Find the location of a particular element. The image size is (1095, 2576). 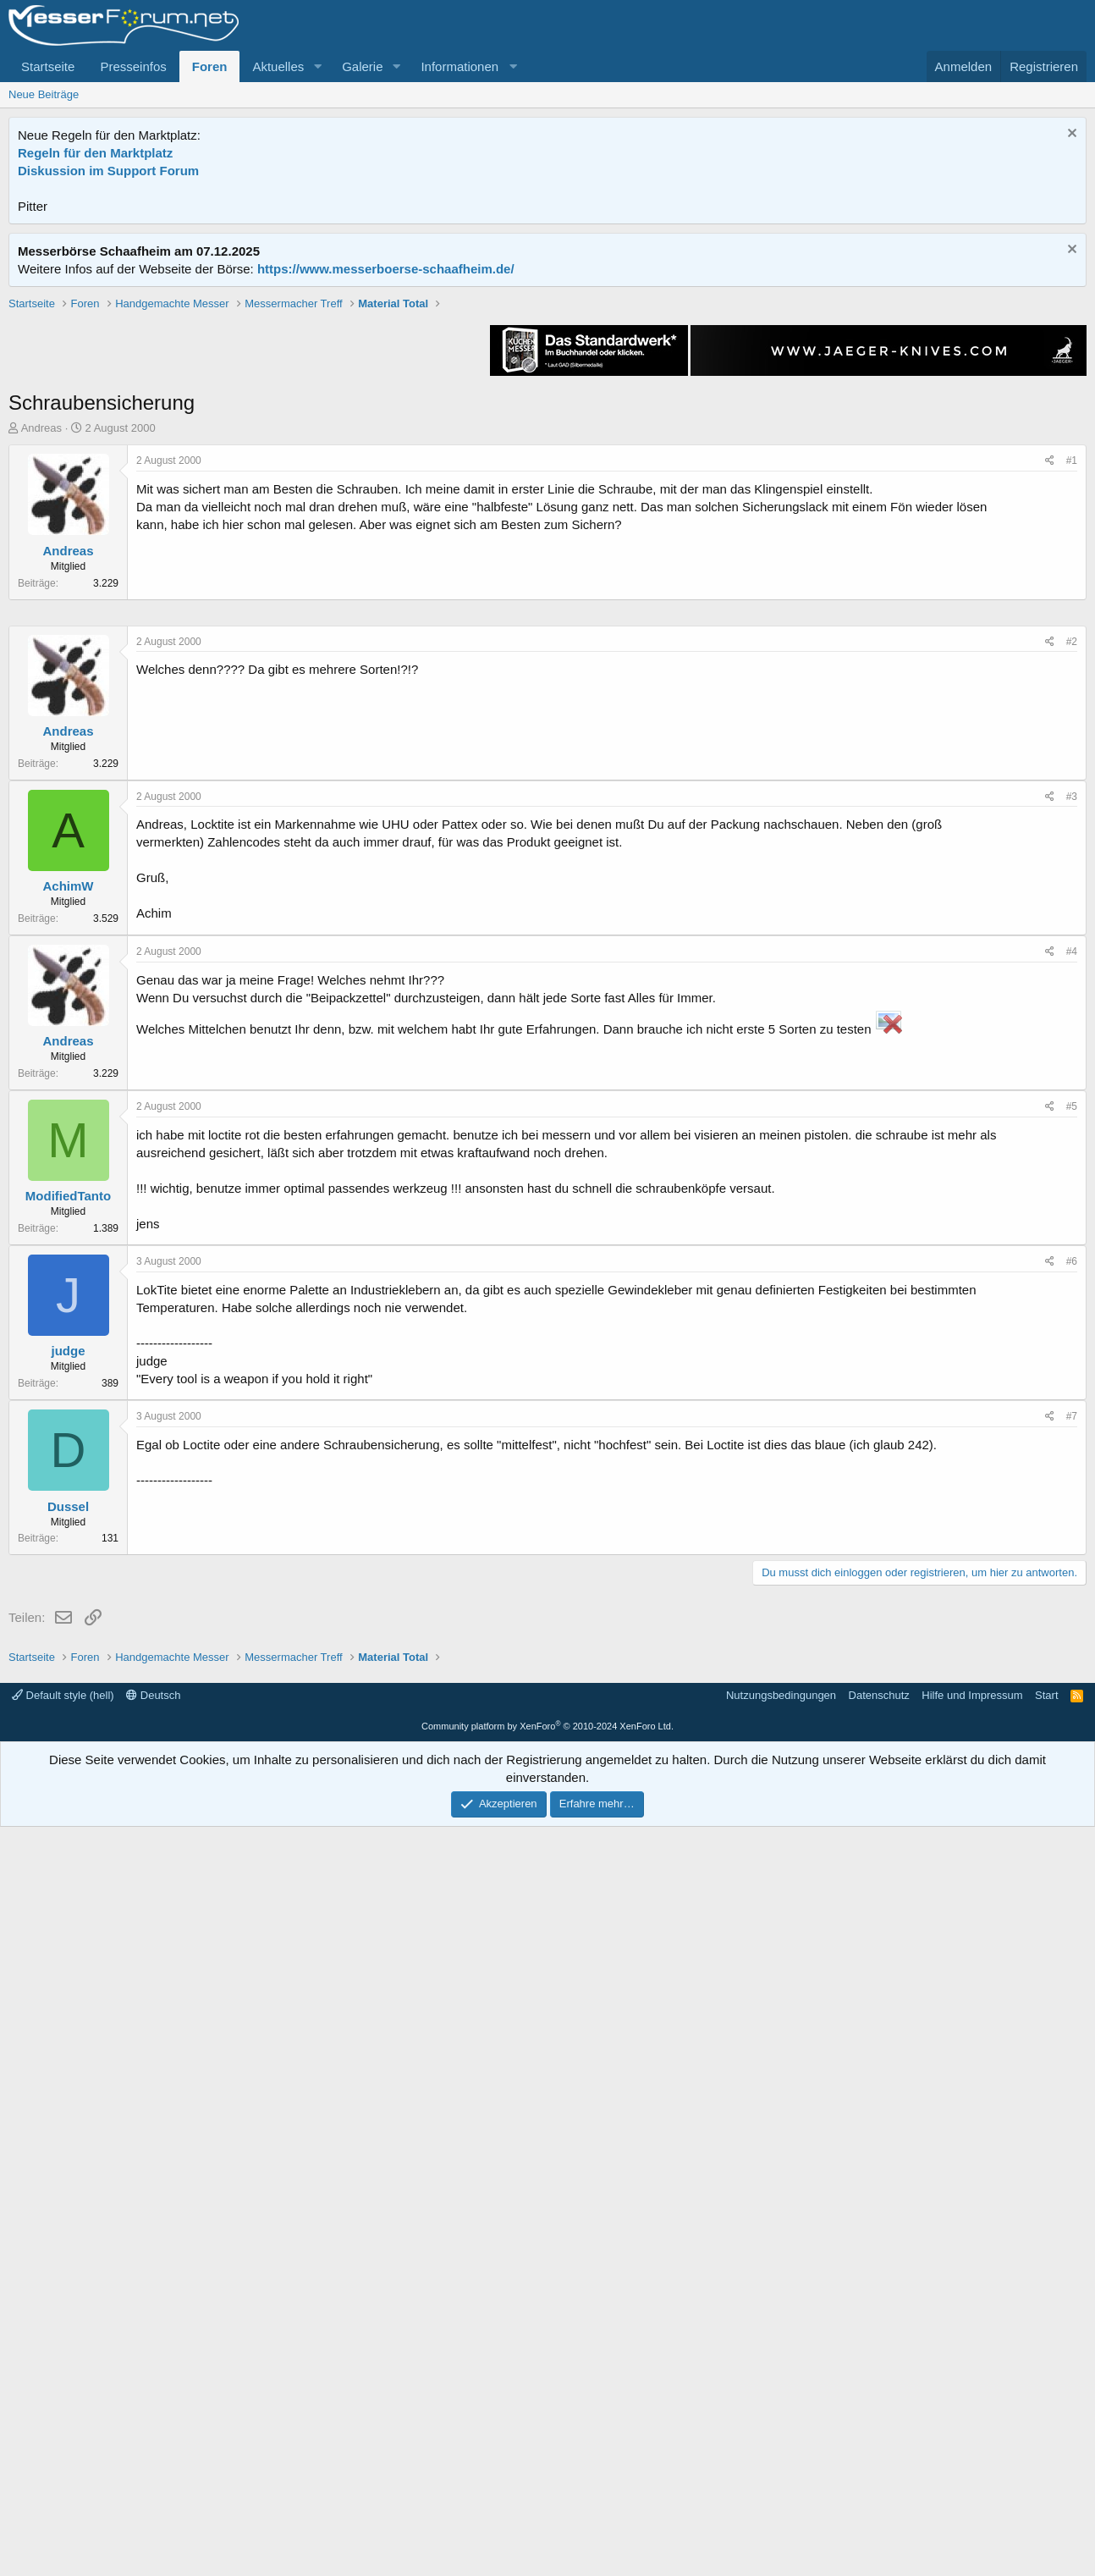

Nutzungsbedingungen is located at coordinates (781, 2444).